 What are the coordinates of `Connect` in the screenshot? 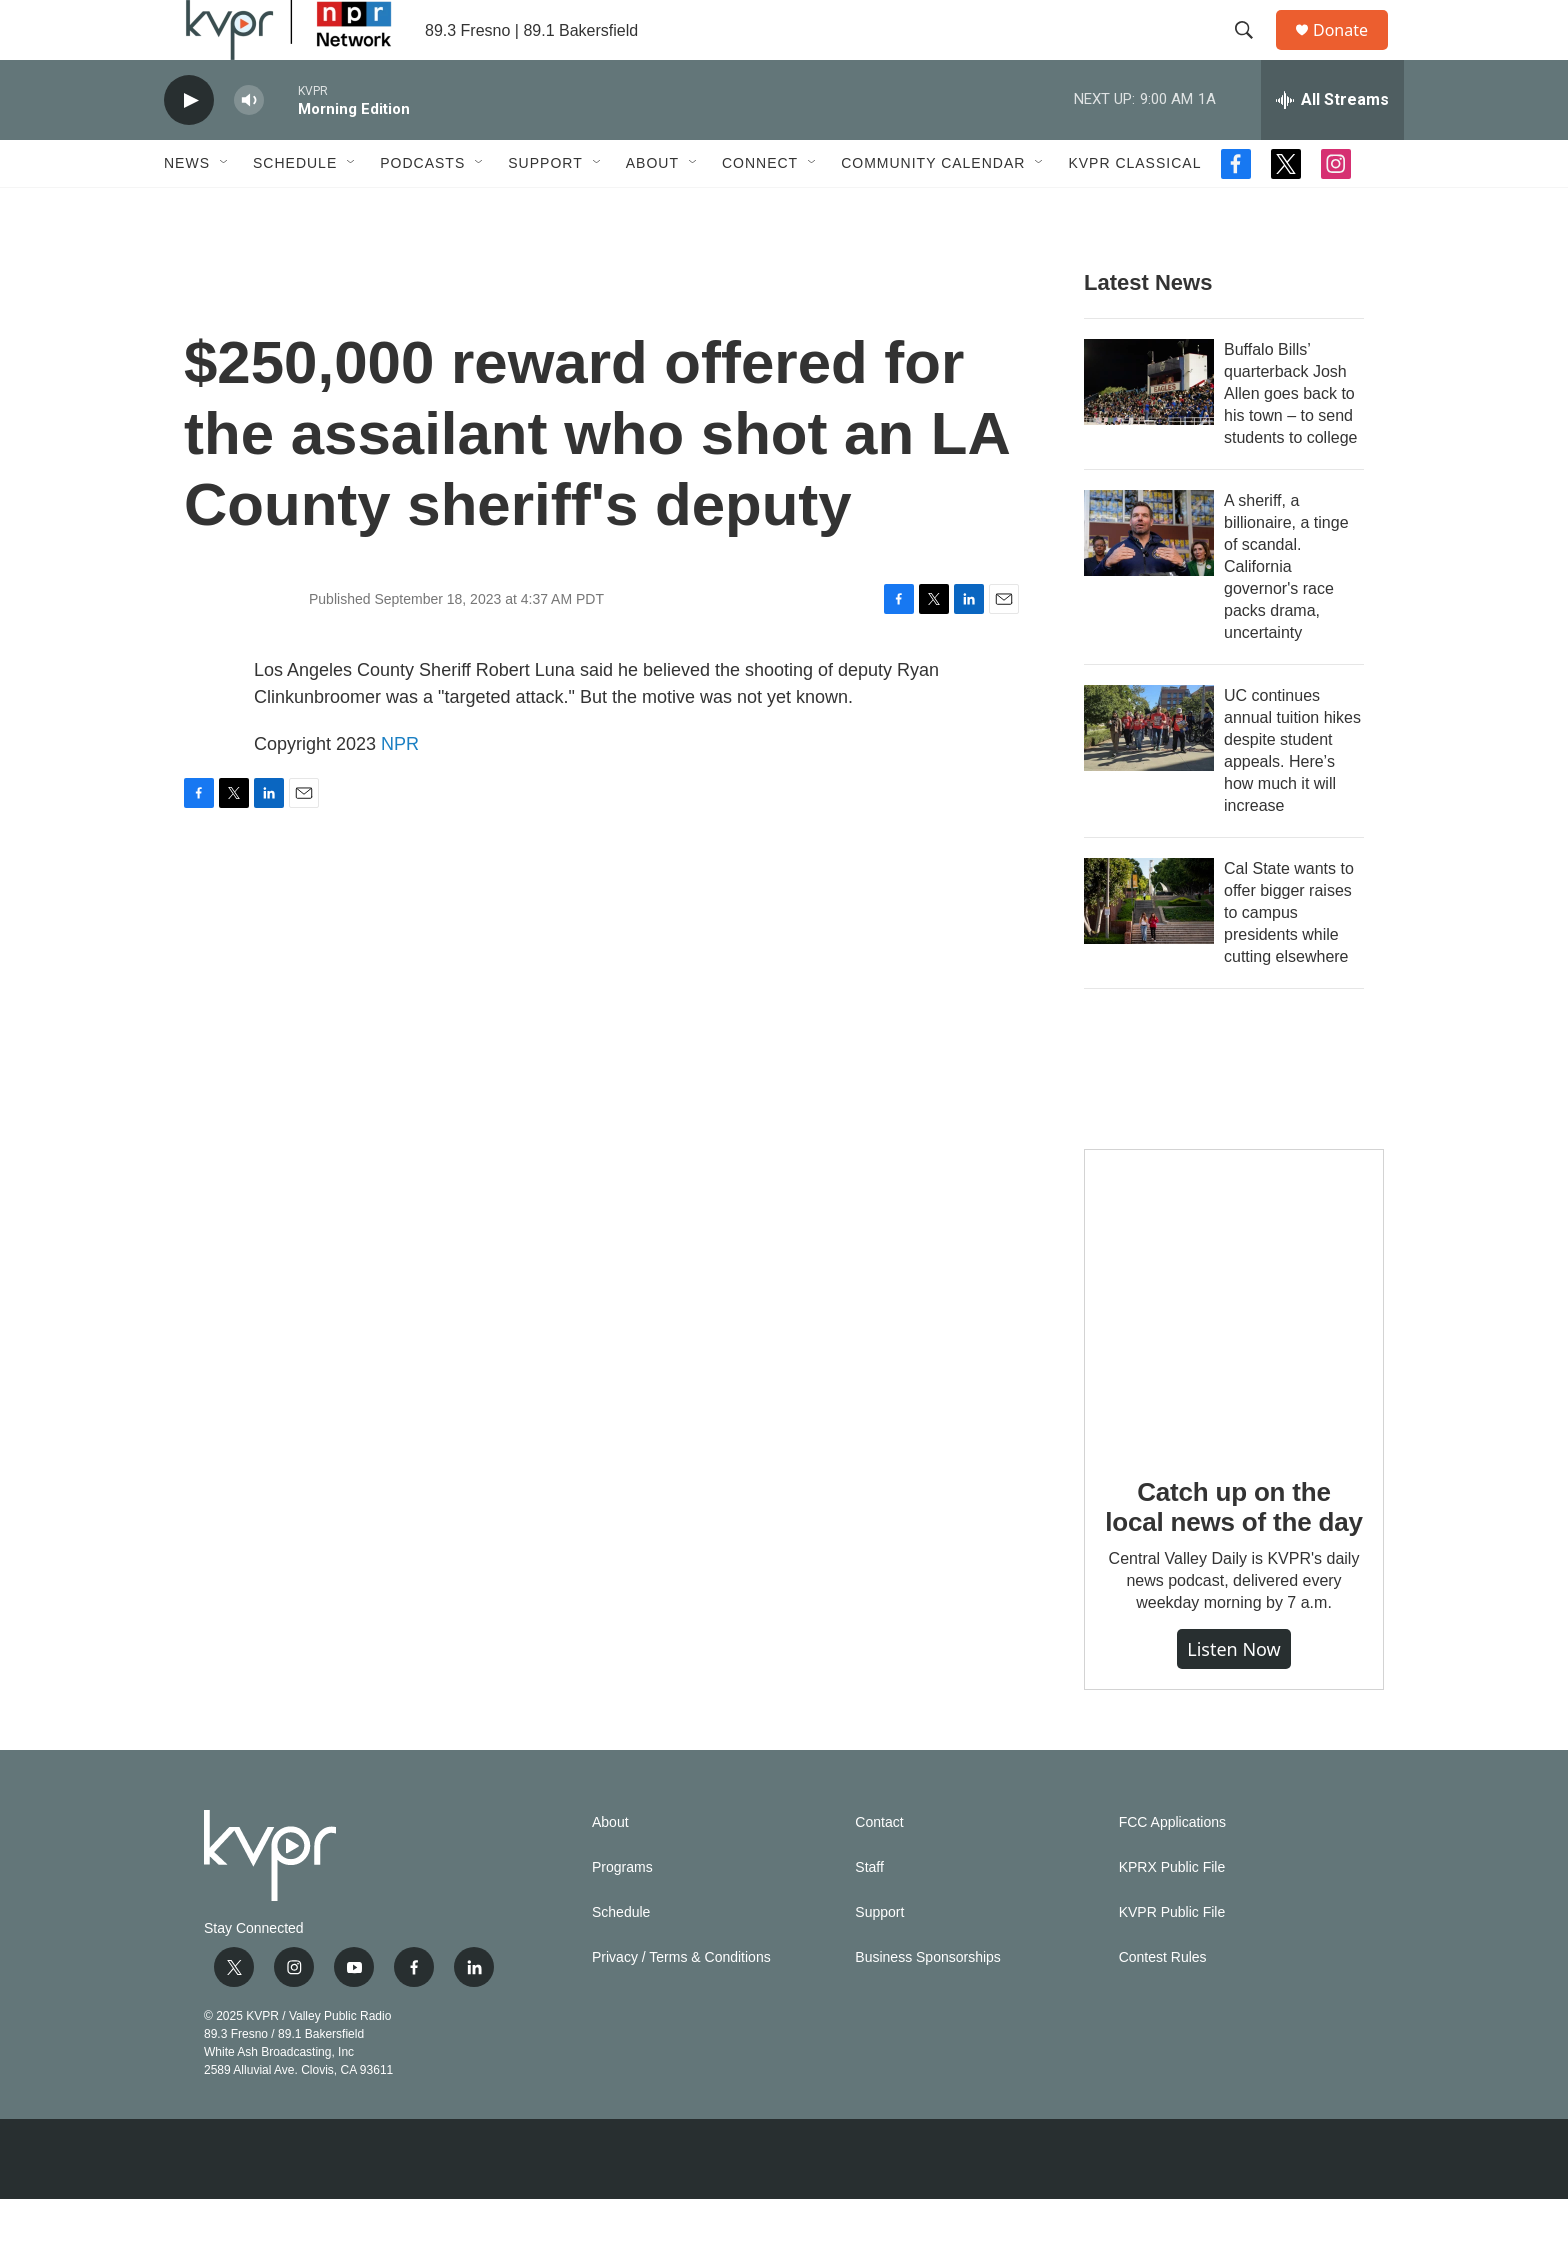 It's located at (760, 208).